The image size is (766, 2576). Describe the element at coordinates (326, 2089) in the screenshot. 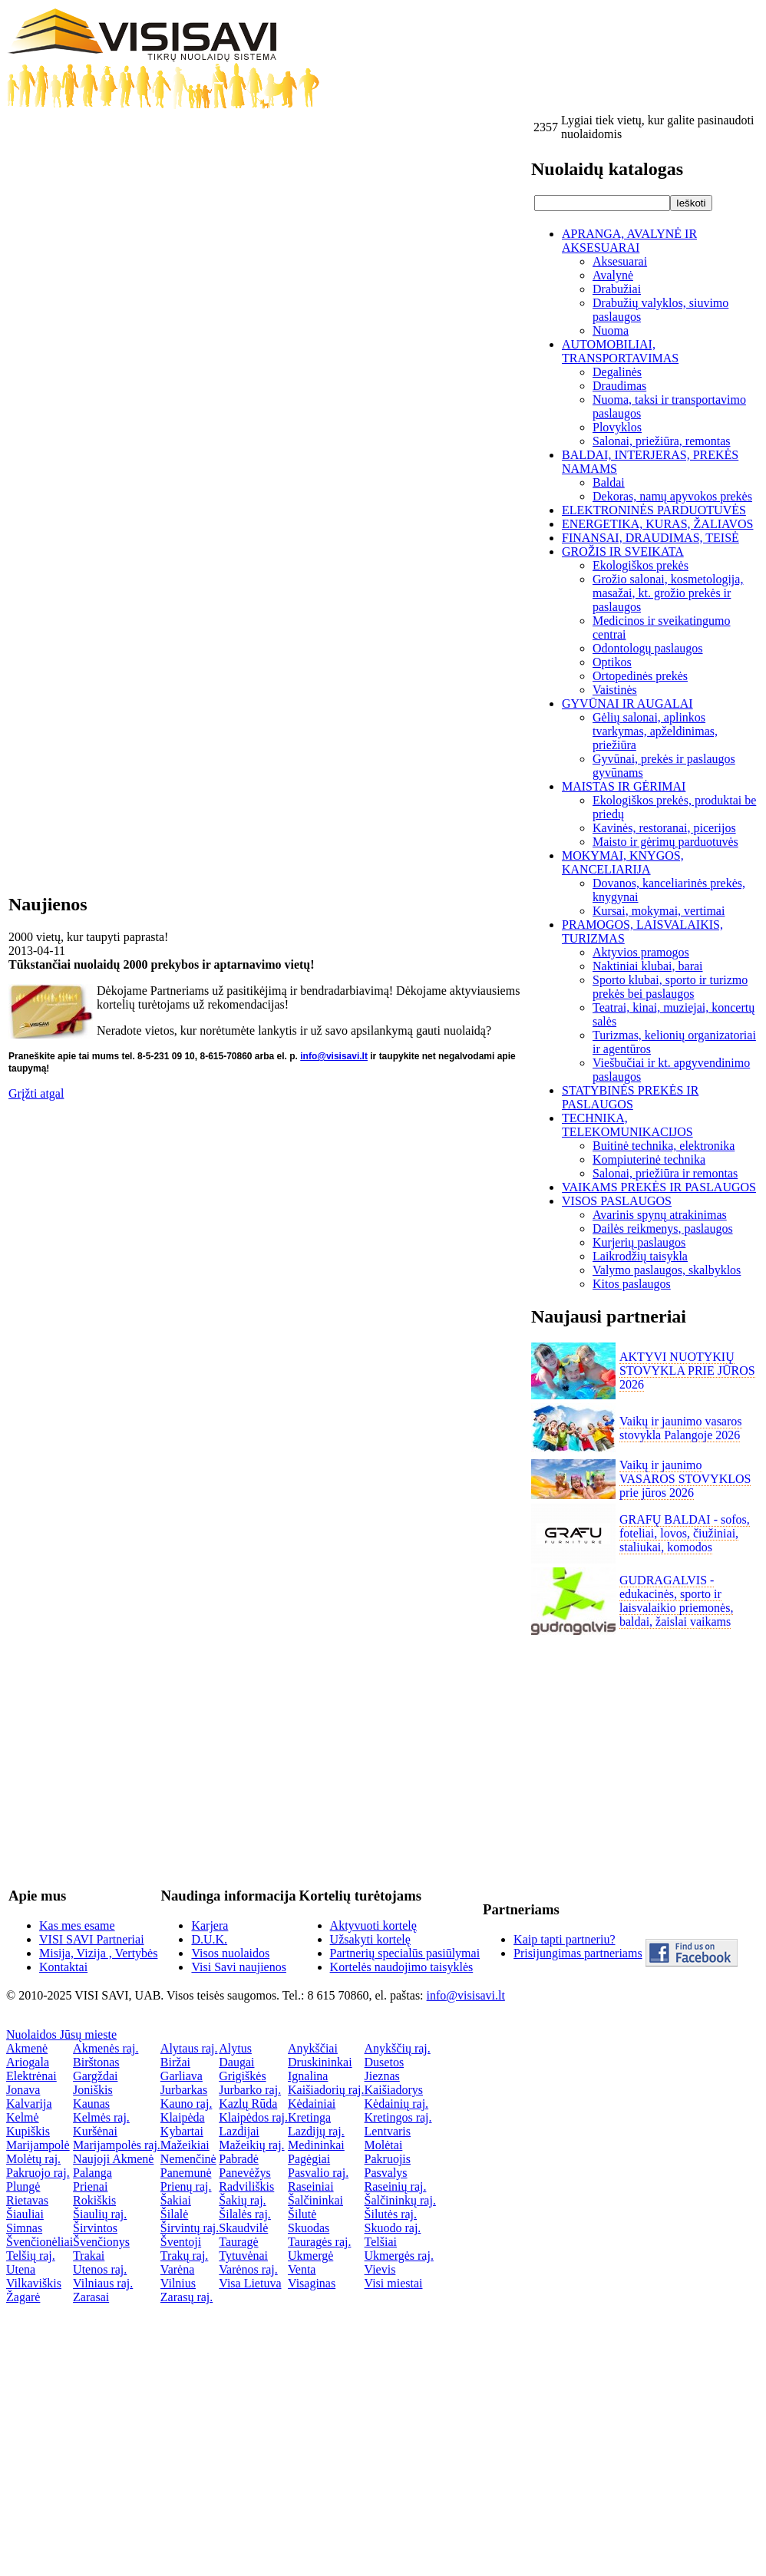

I see `Kaišiadorių raj.` at that location.